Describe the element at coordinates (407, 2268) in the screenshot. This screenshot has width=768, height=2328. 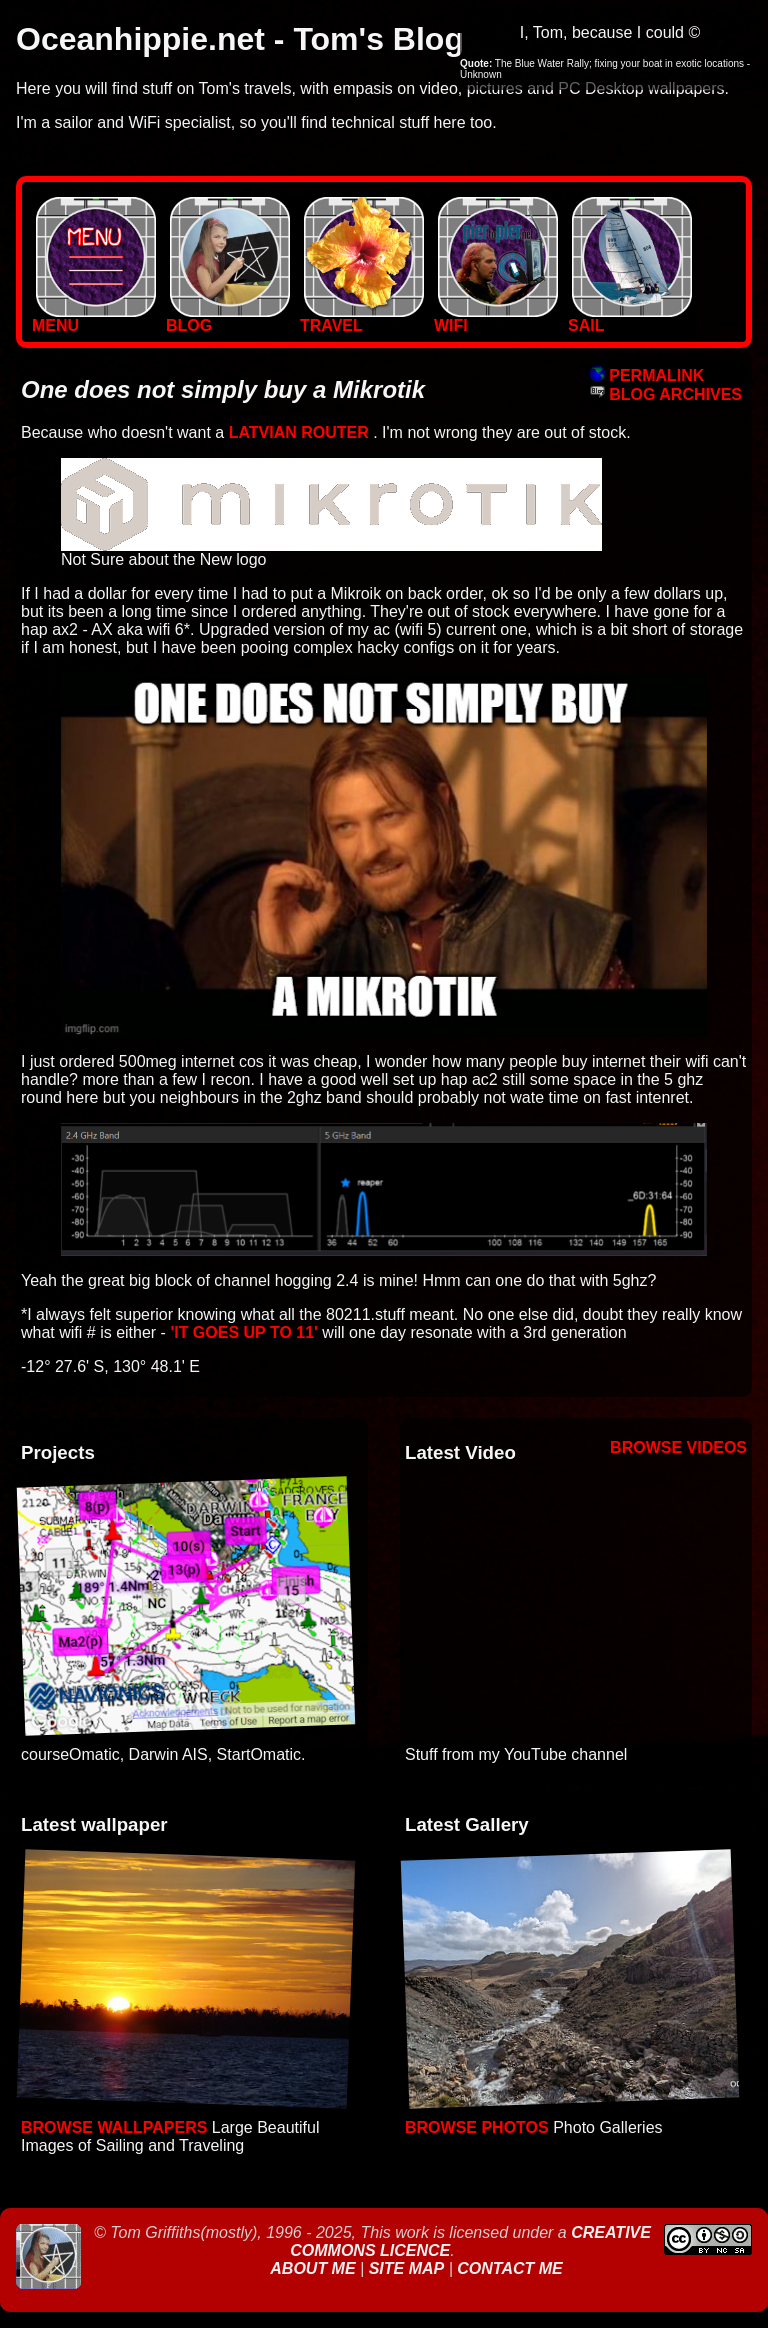
I see `Site Map` at that location.